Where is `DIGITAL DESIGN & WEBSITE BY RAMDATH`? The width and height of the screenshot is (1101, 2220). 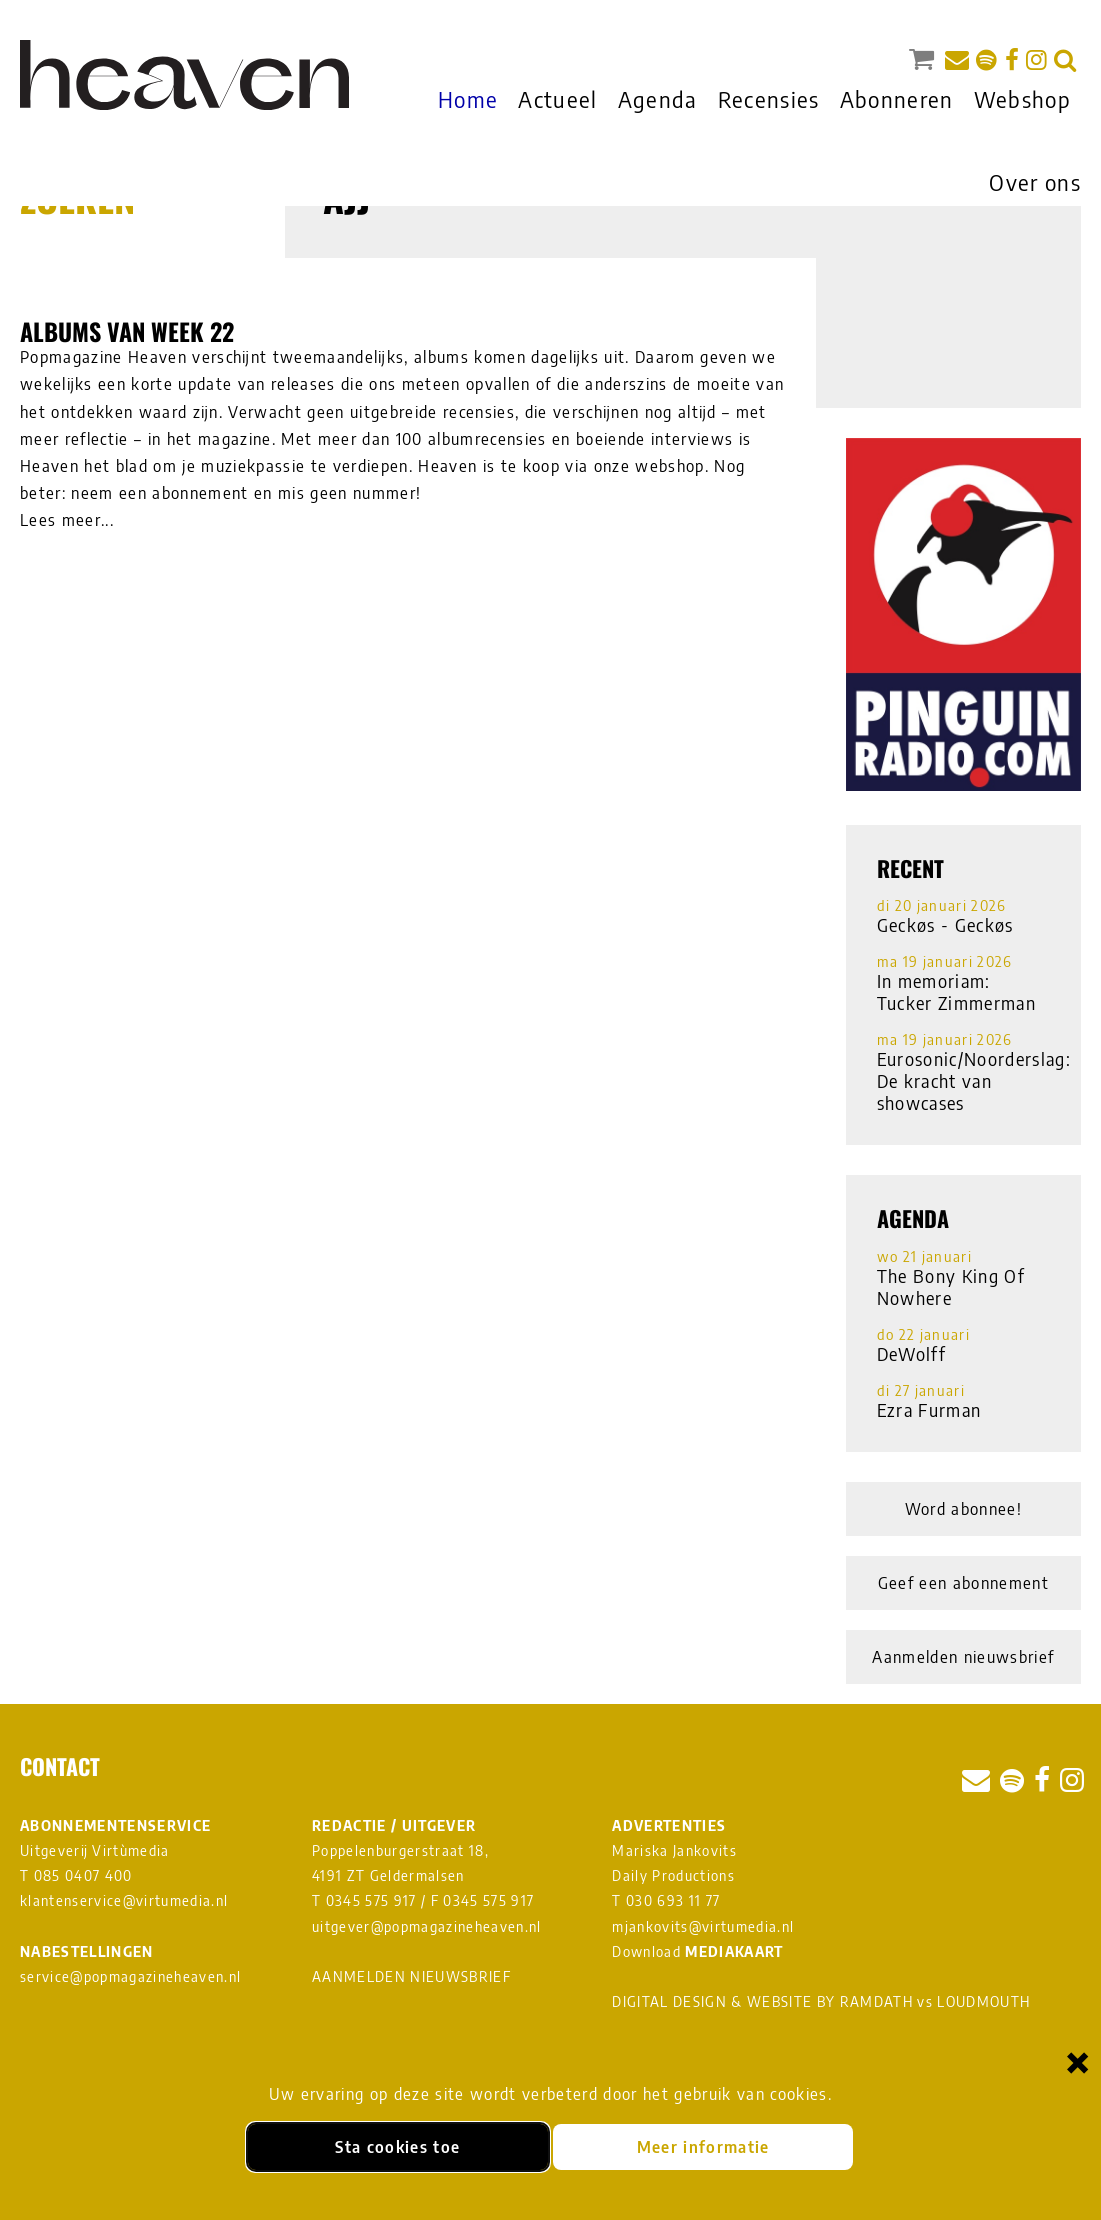 DIGITAL DESIGN & WEBSITE BY RAMDATH is located at coordinates (762, 2001).